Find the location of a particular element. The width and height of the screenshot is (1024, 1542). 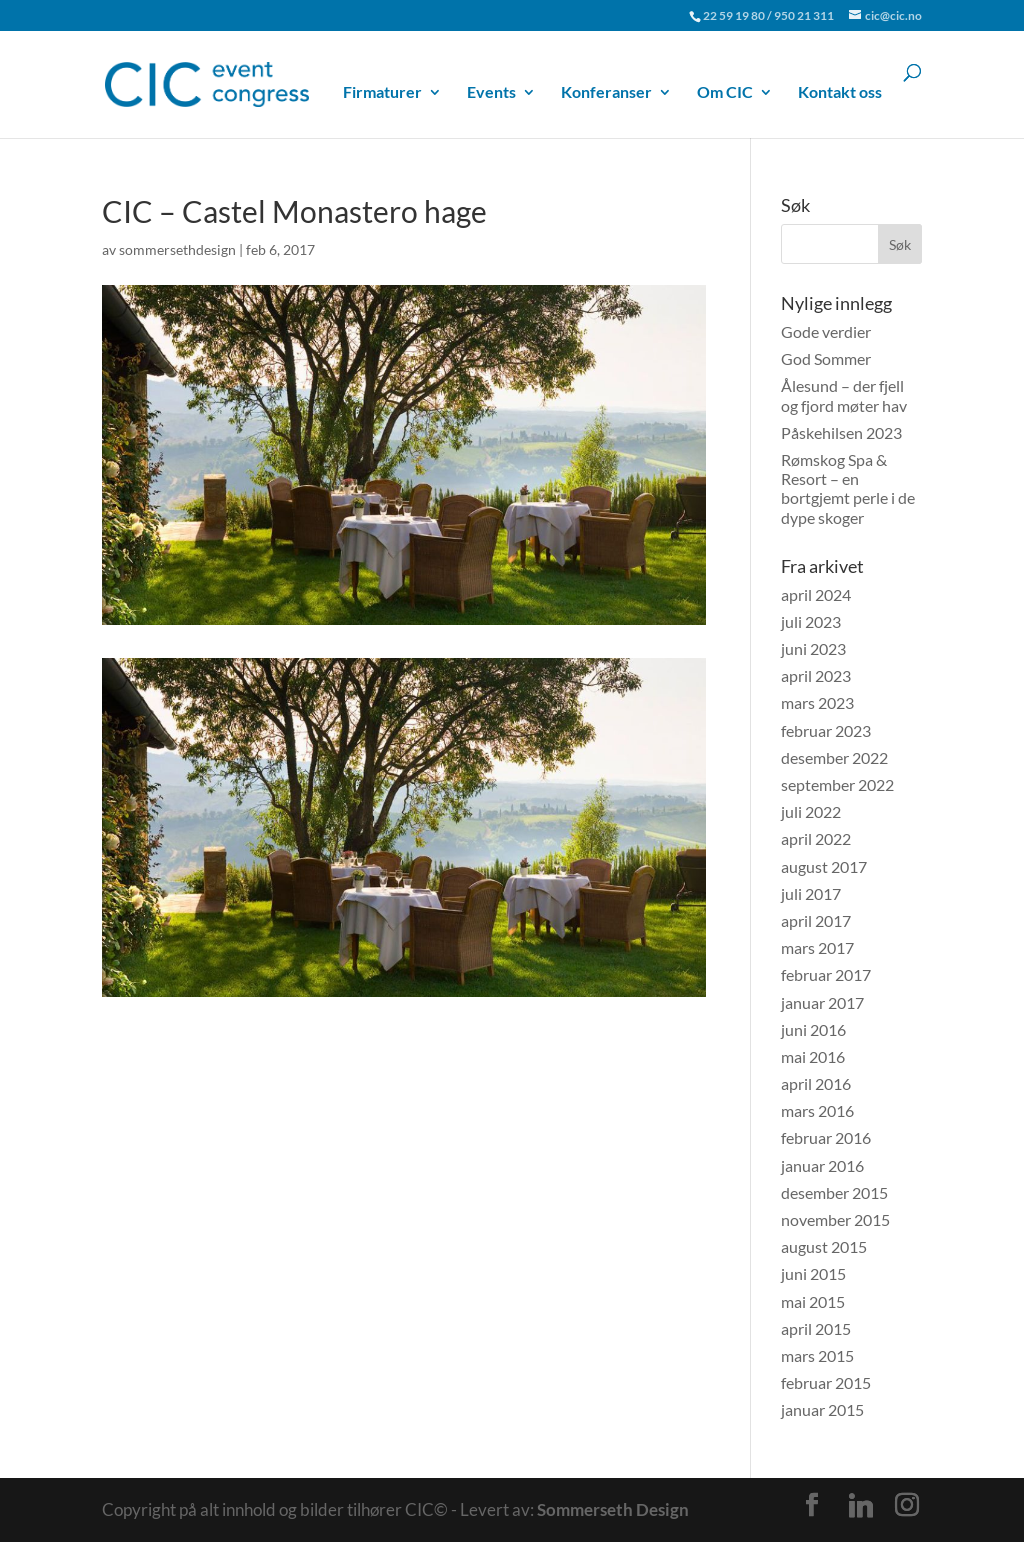

februar 2016 is located at coordinates (826, 1137).